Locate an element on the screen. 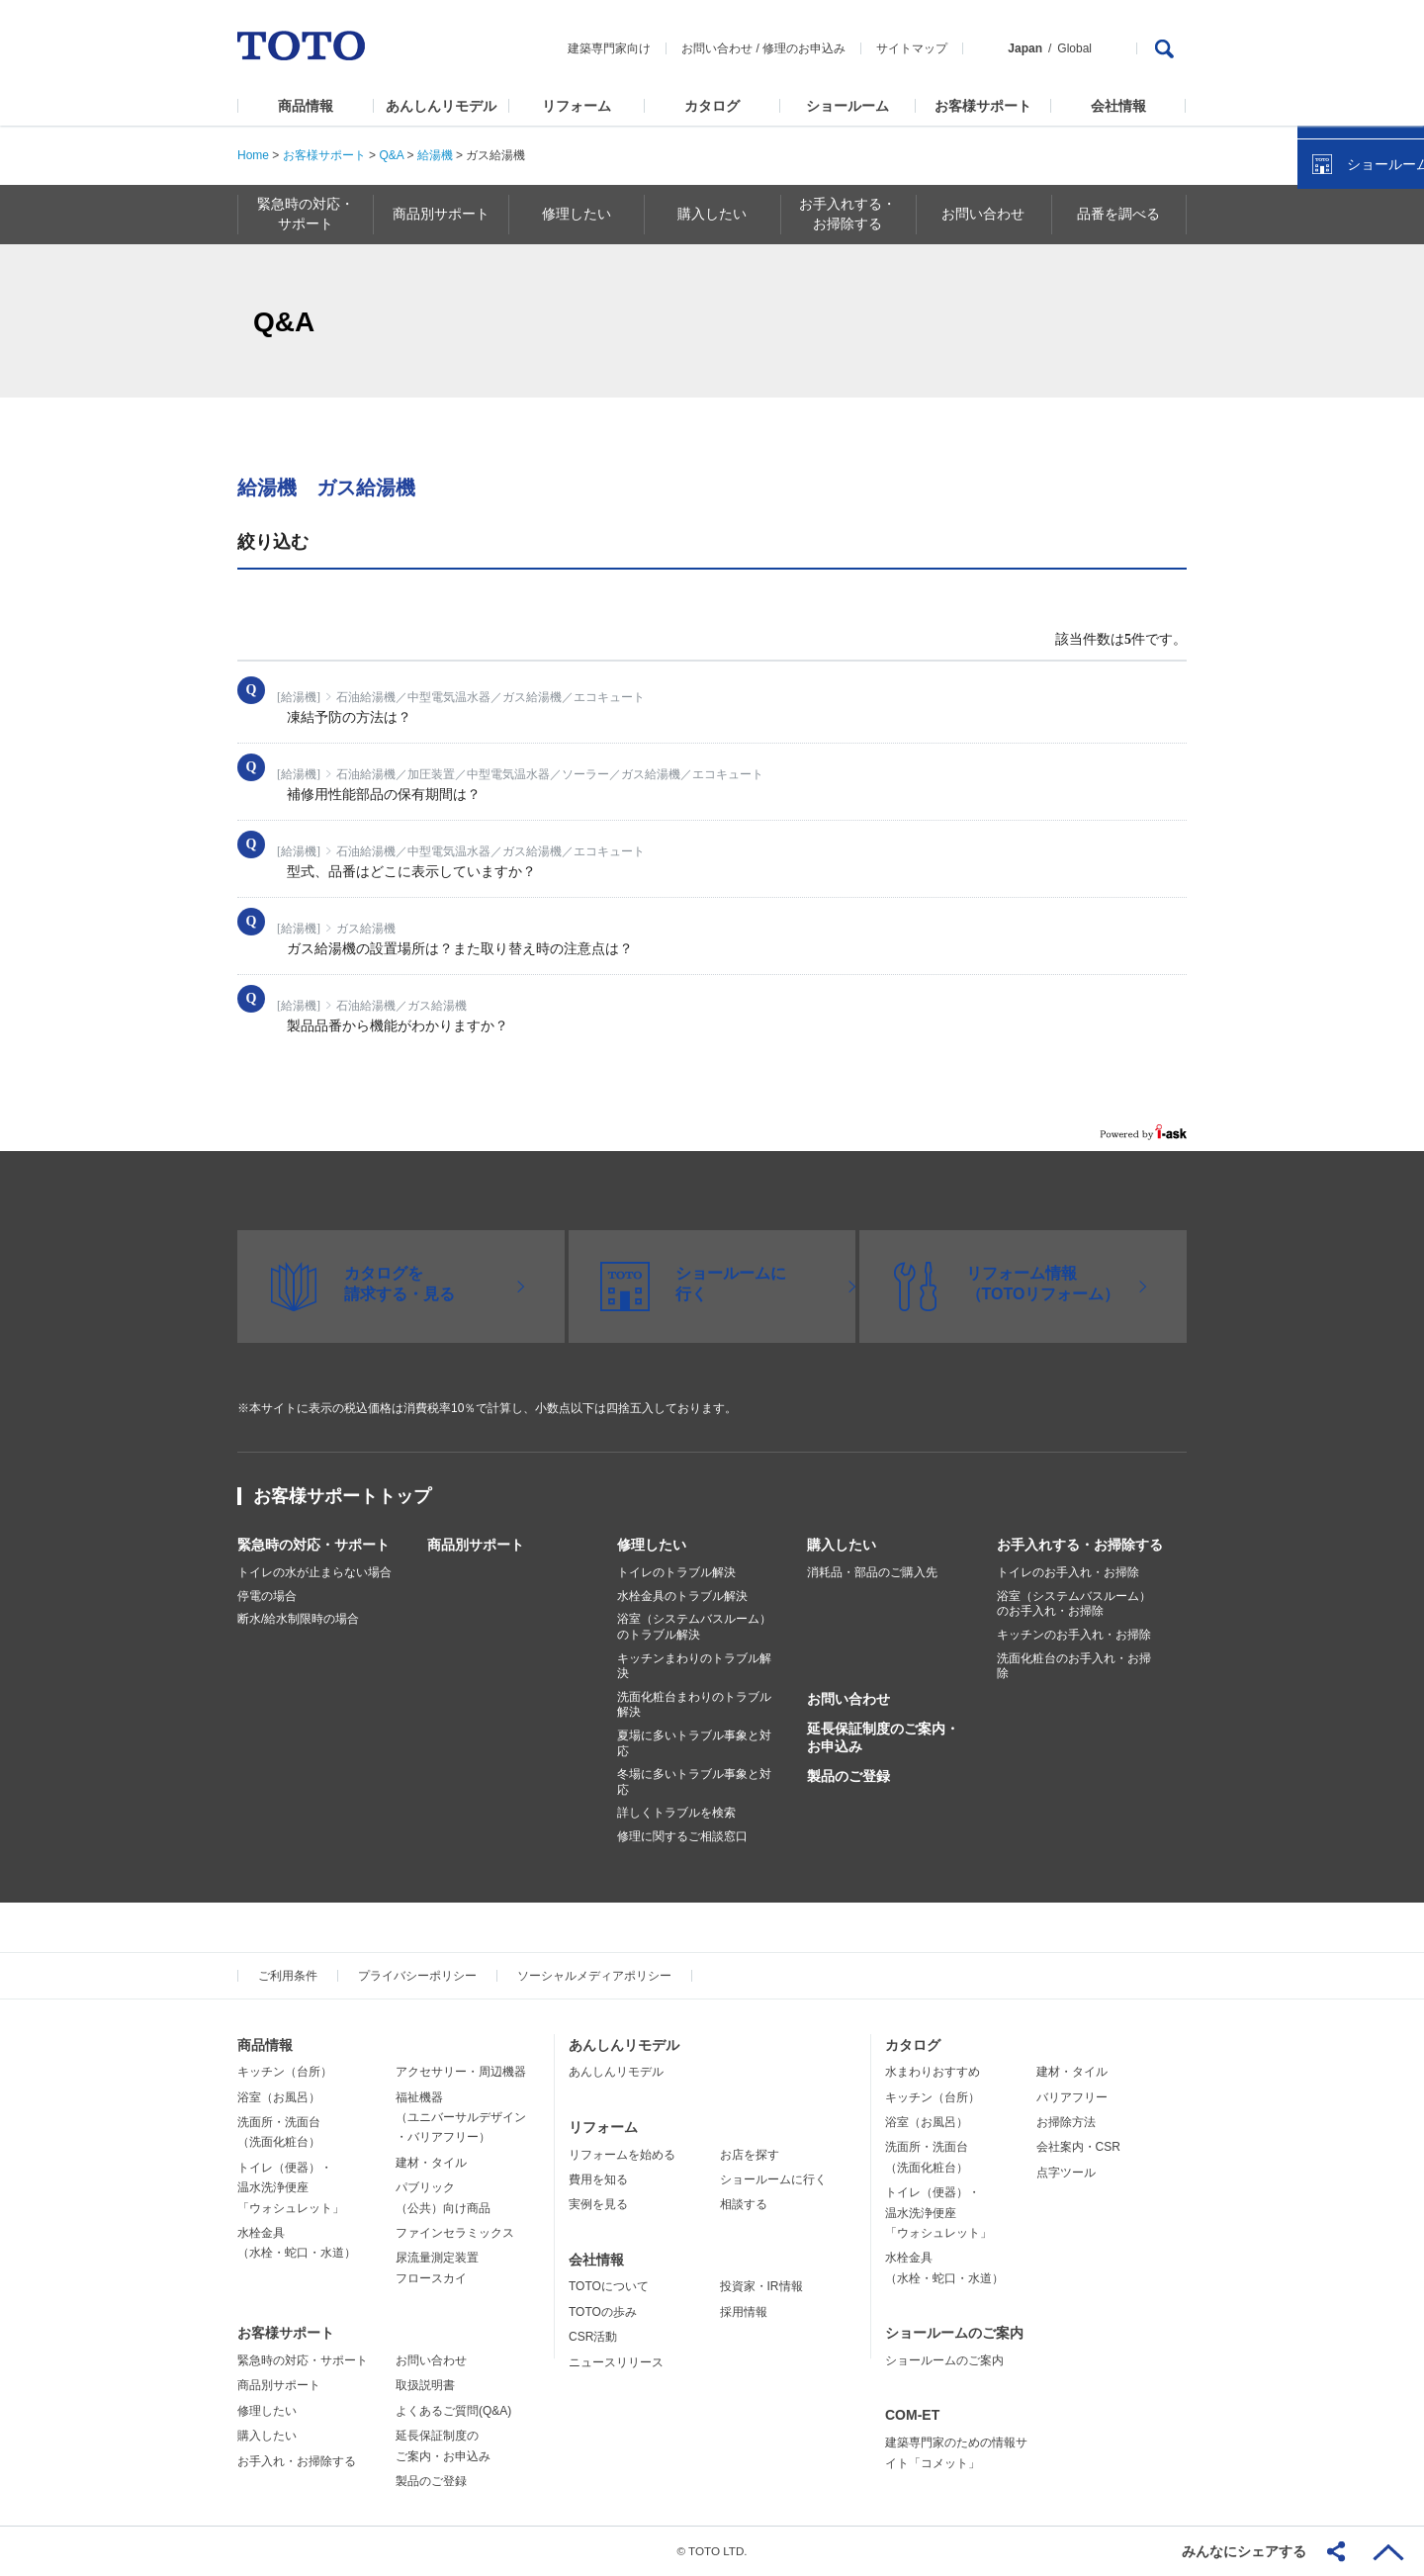 This screenshot has width=1424, height=2576. ファインセラミックス is located at coordinates (455, 2233).